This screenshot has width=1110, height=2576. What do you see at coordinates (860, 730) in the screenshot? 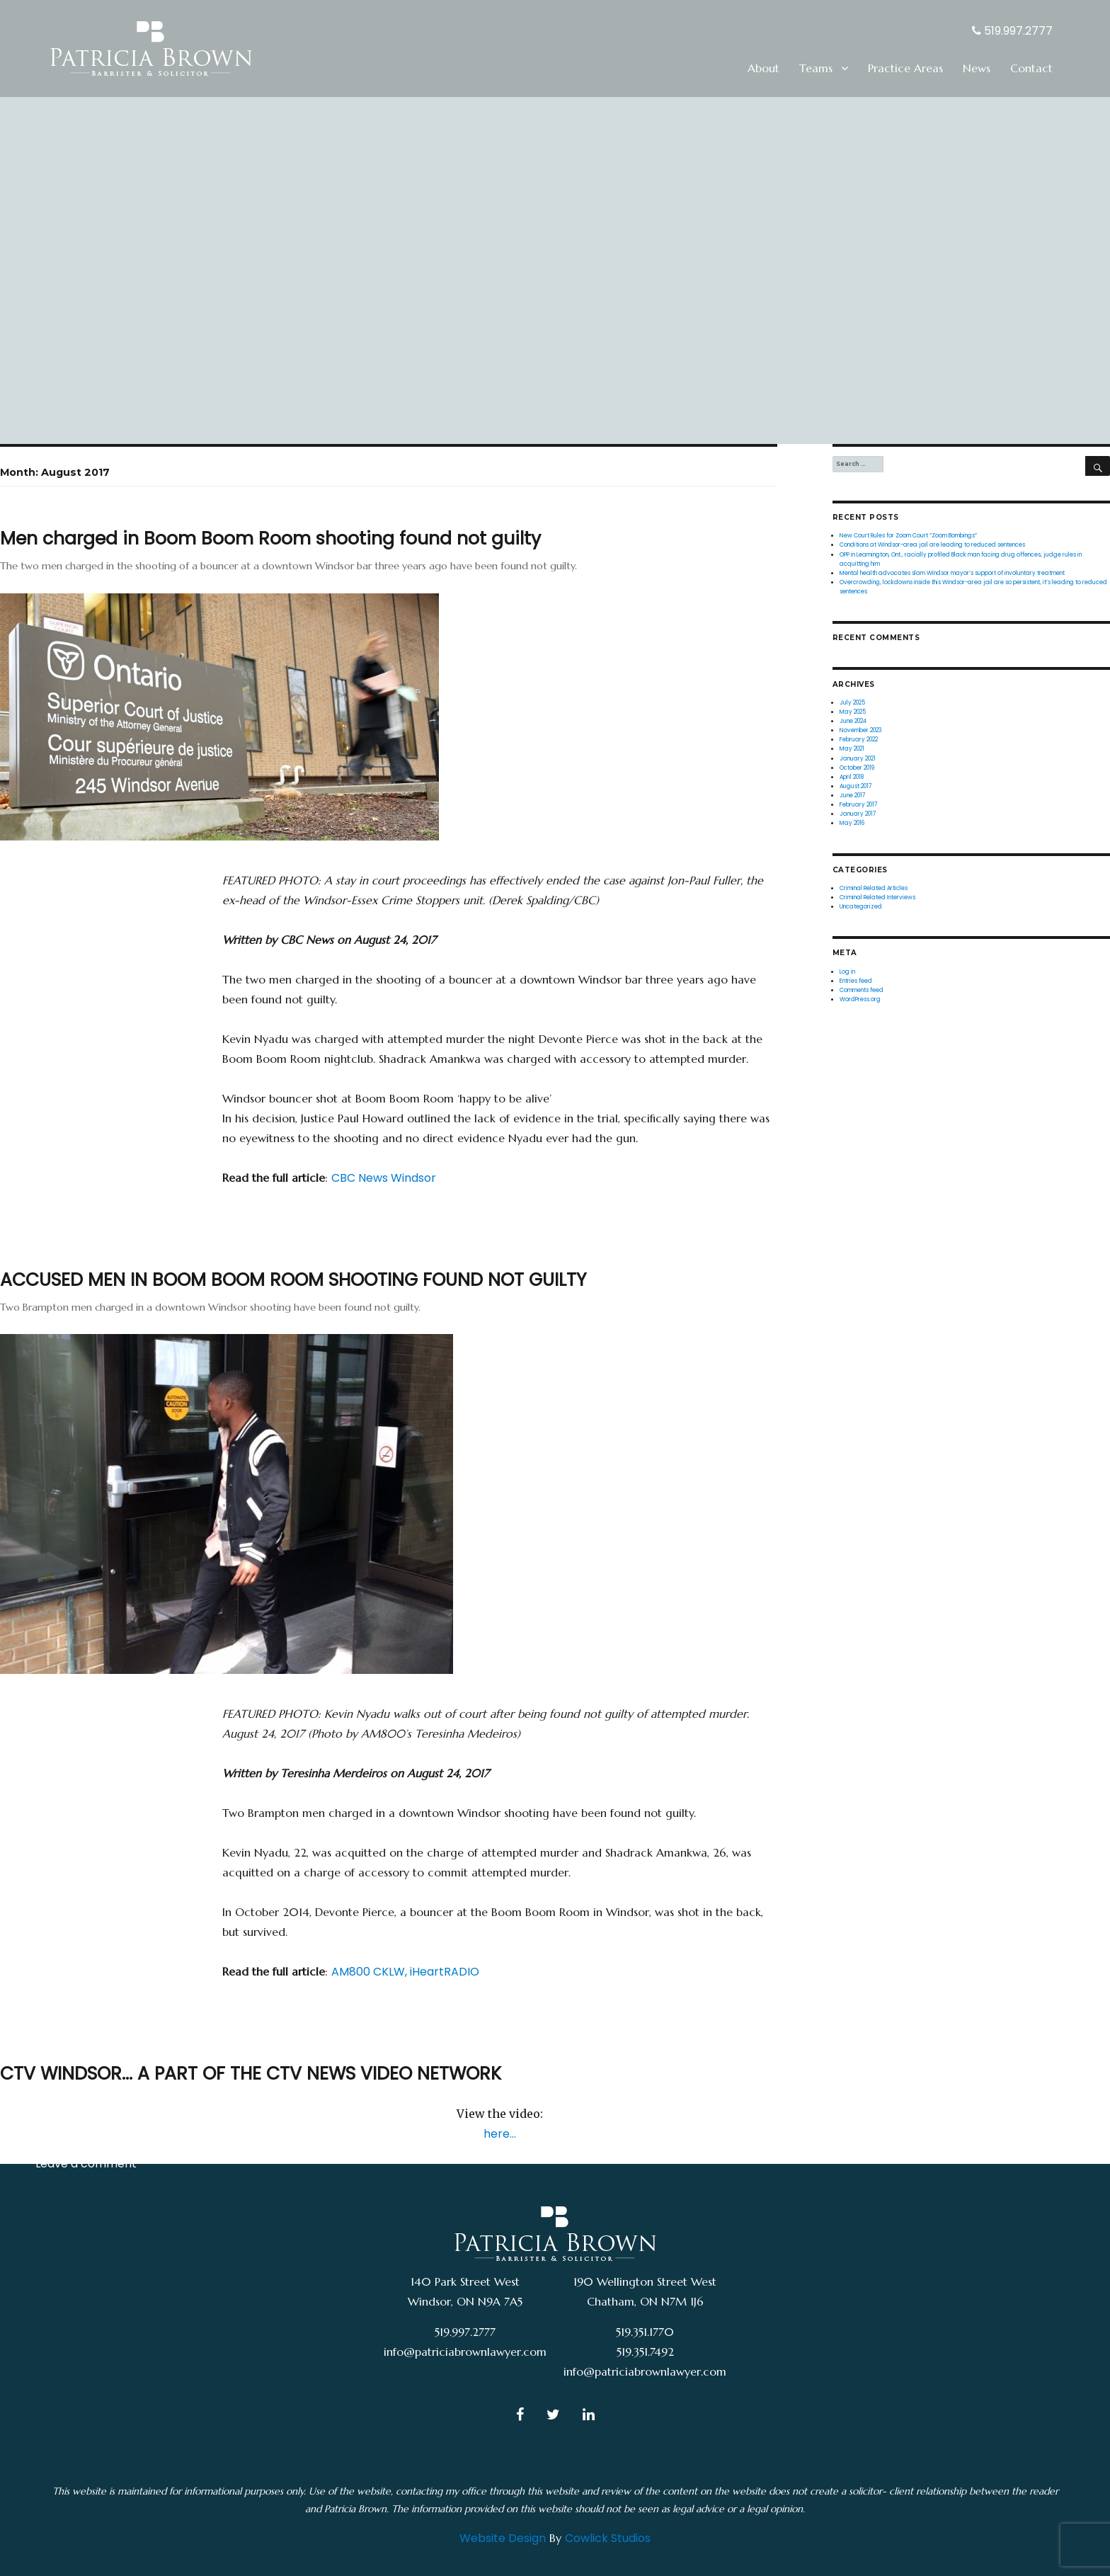
I see `November 2023` at bounding box center [860, 730].